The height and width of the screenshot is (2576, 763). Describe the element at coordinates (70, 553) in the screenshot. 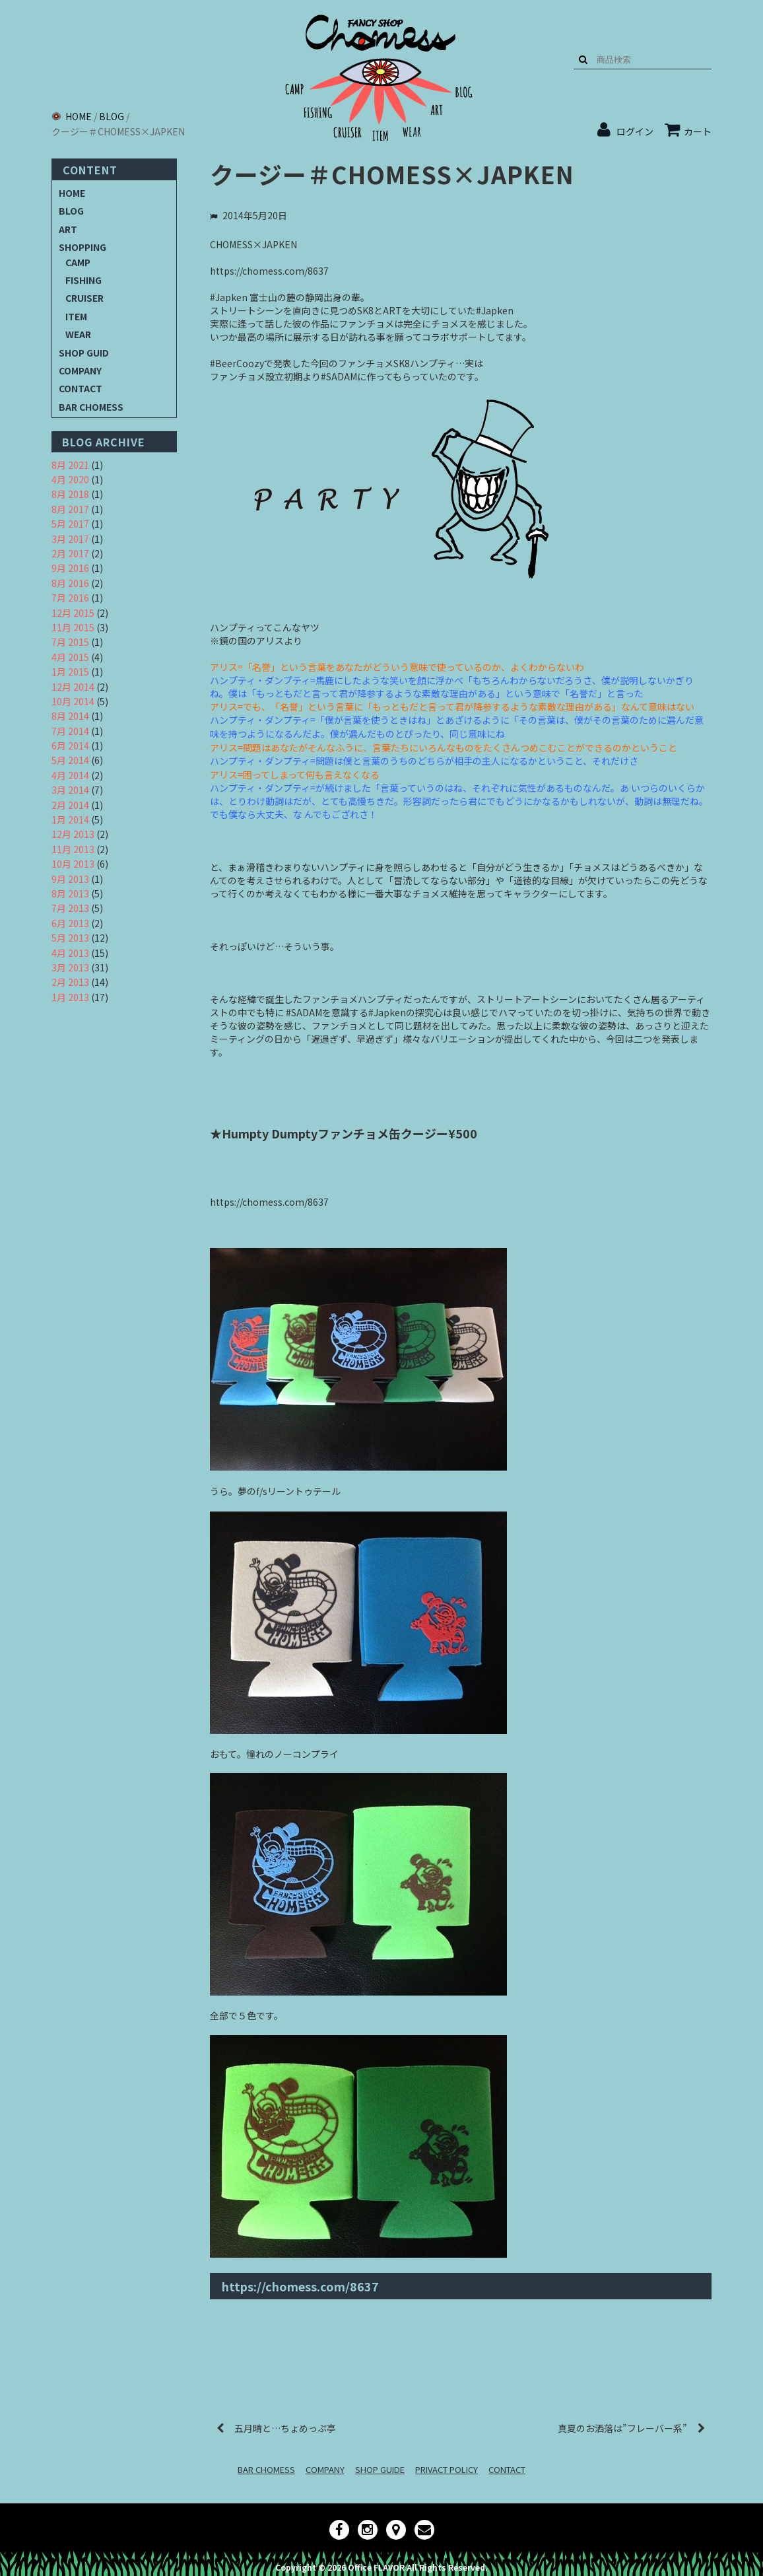

I see `2月 2017` at that location.